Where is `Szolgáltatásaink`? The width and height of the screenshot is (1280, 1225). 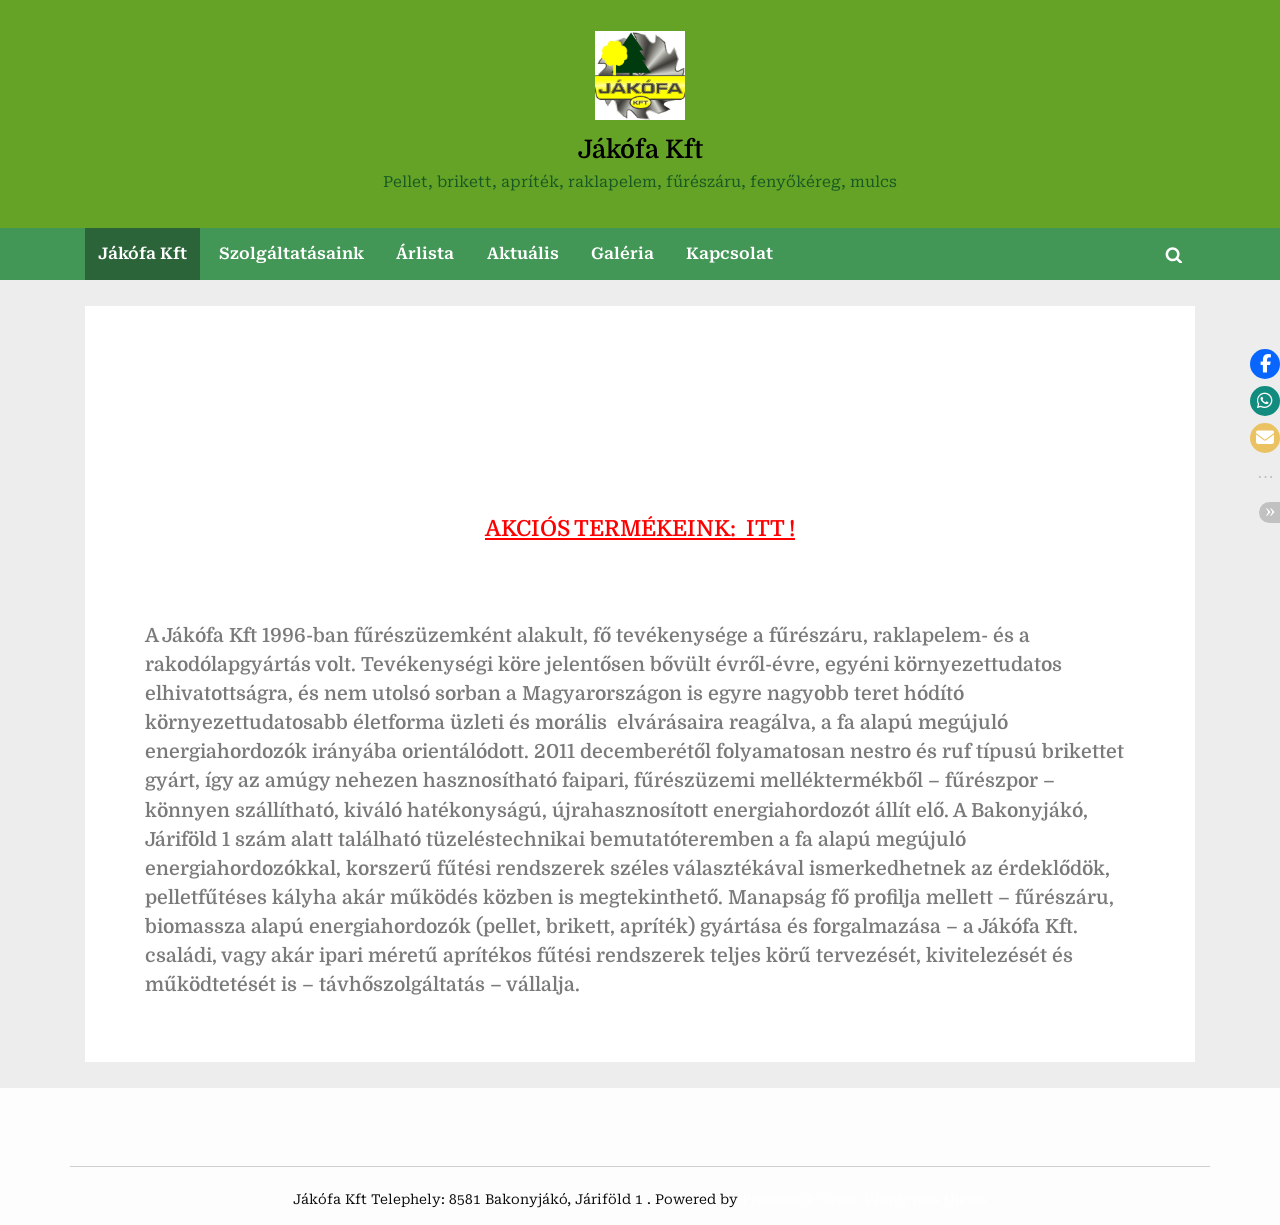
Szolgáltatásaink is located at coordinates (291, 253).